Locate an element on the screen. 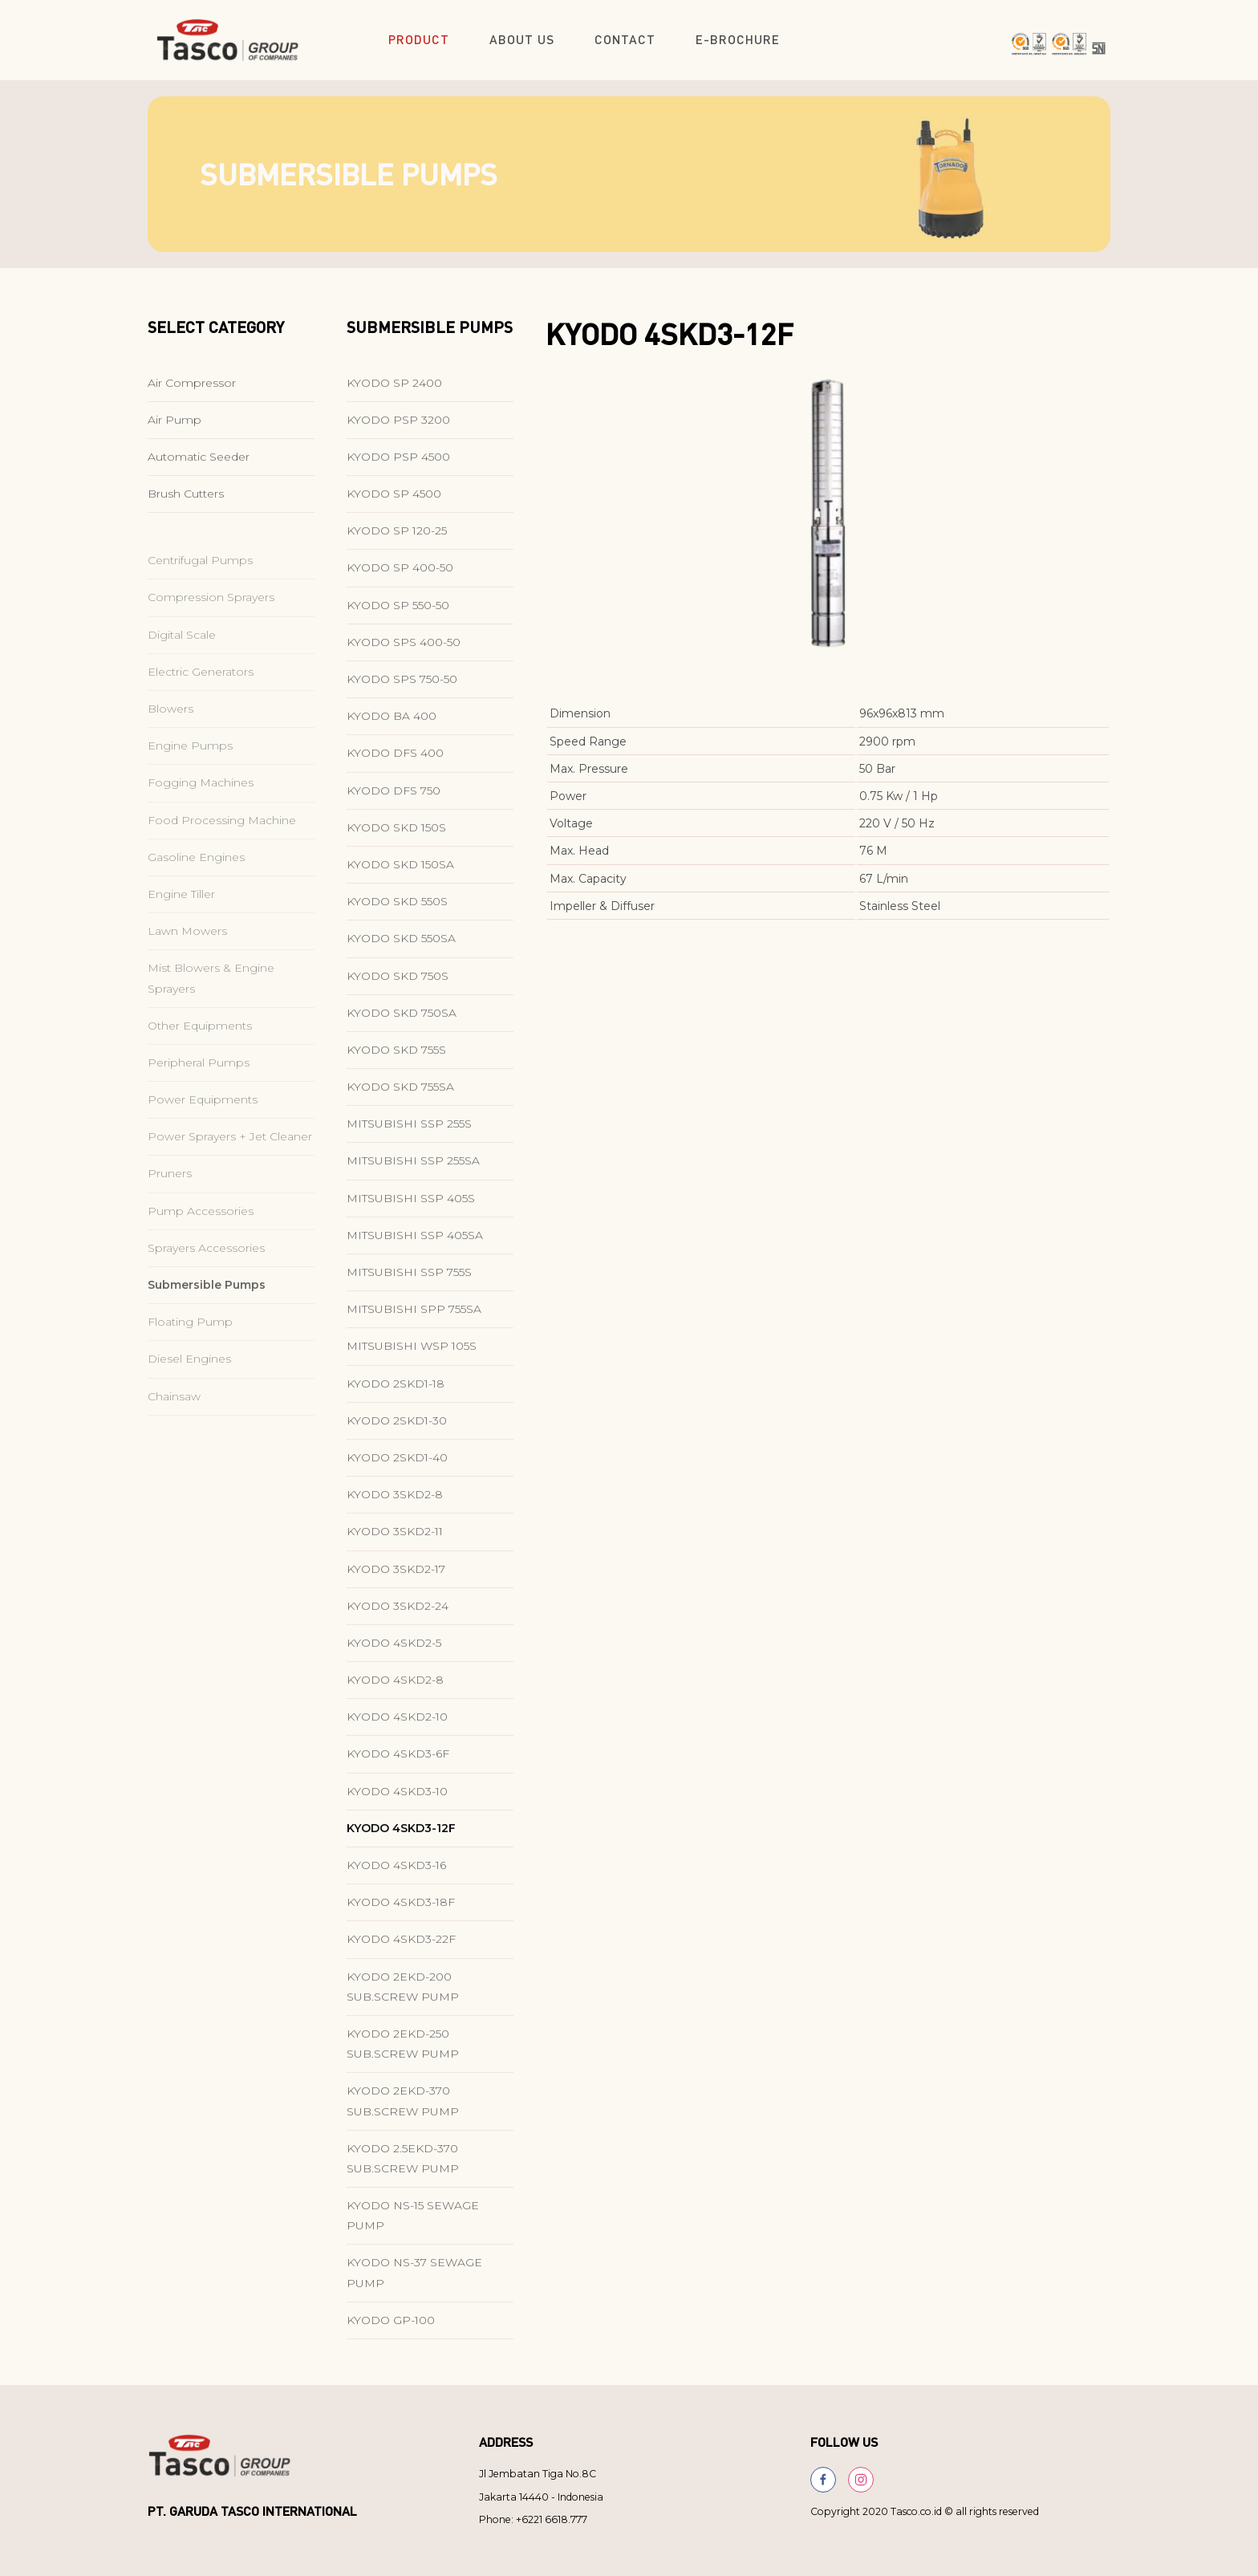  KYODO DFS 400 is located at coordinates (395, 760).